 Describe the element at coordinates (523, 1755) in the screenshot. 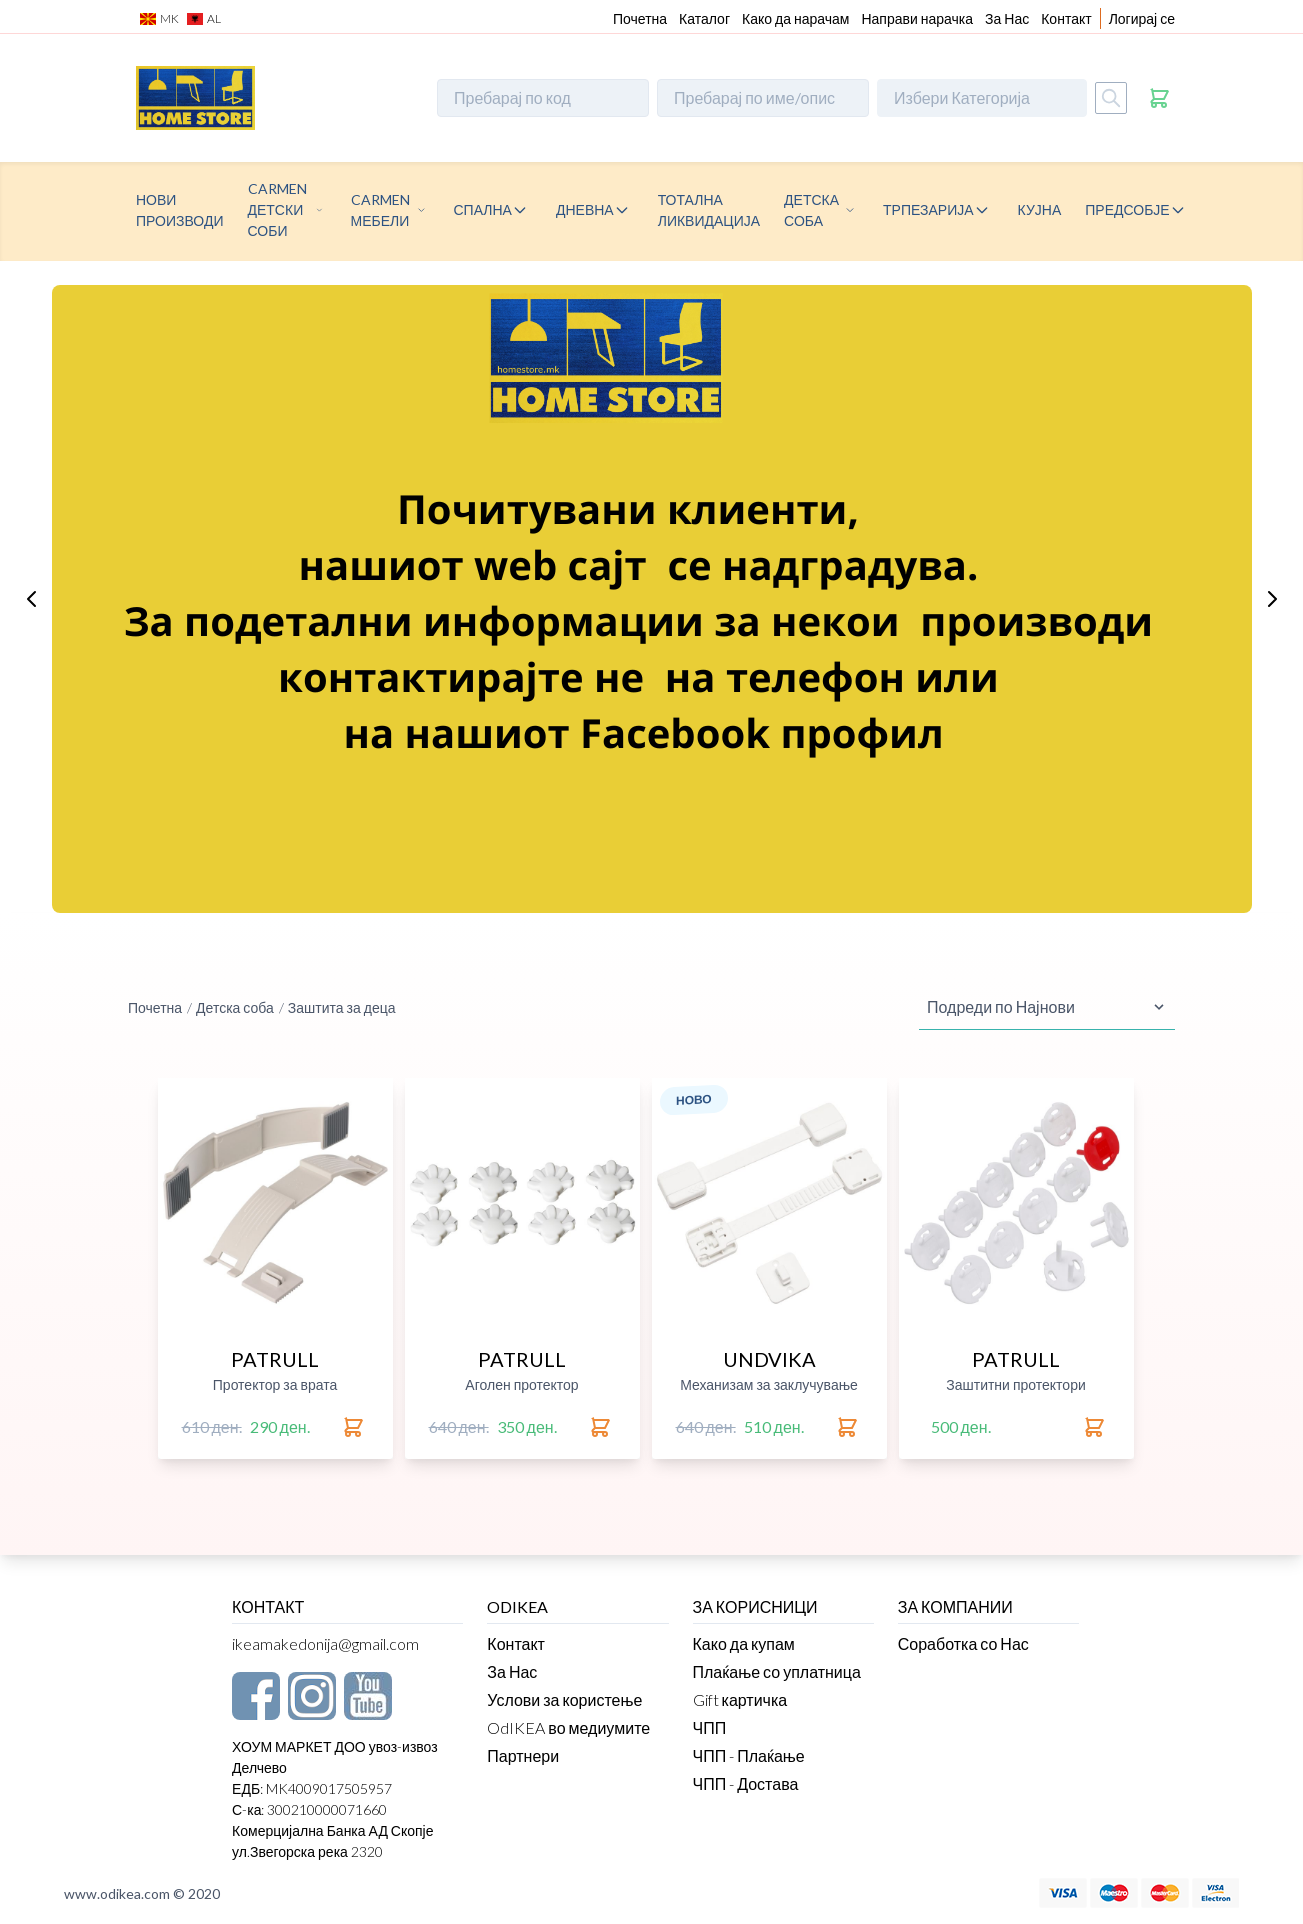

I see `Партнери` at that location.